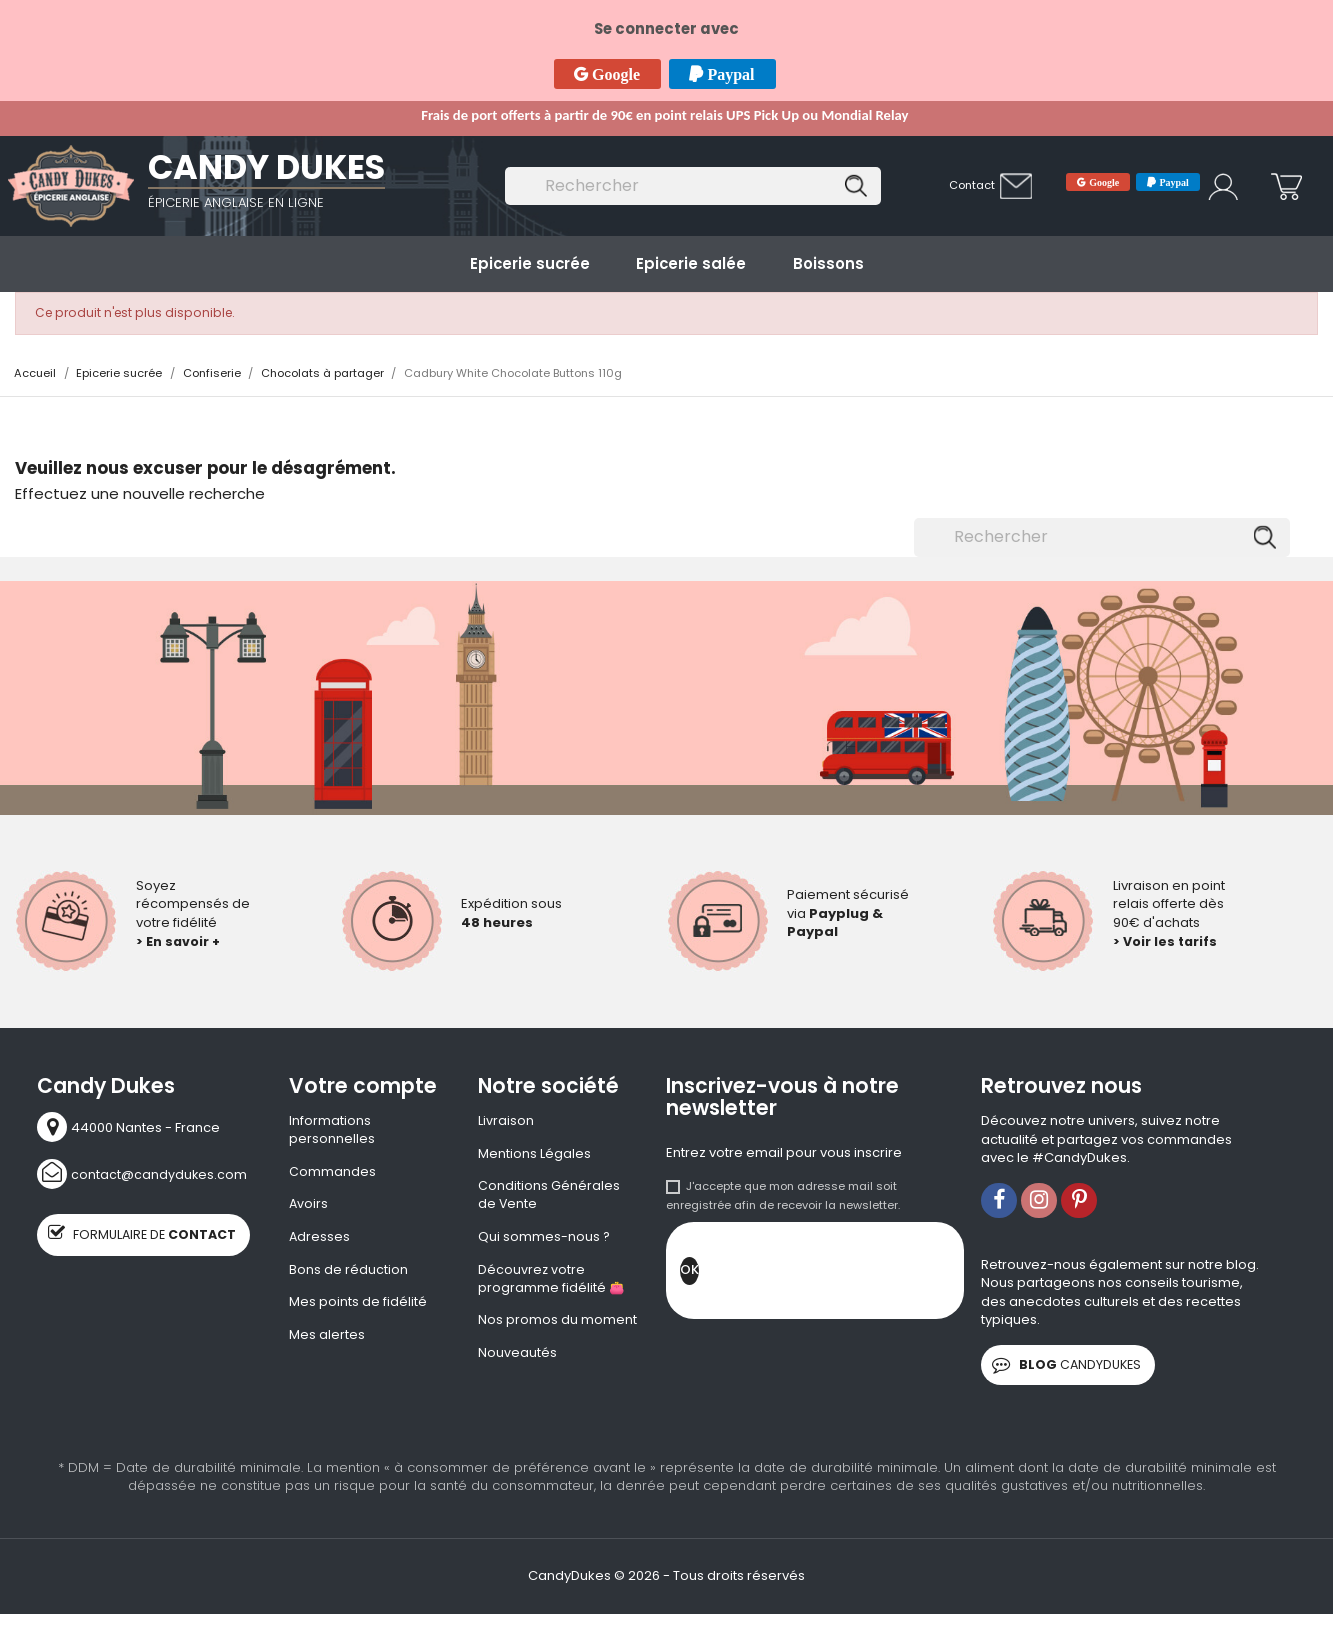  What do you see at coordinates (530, 263) in the screenshot?
I see `Epicerie sucrée` at bounding box center [530, 263].